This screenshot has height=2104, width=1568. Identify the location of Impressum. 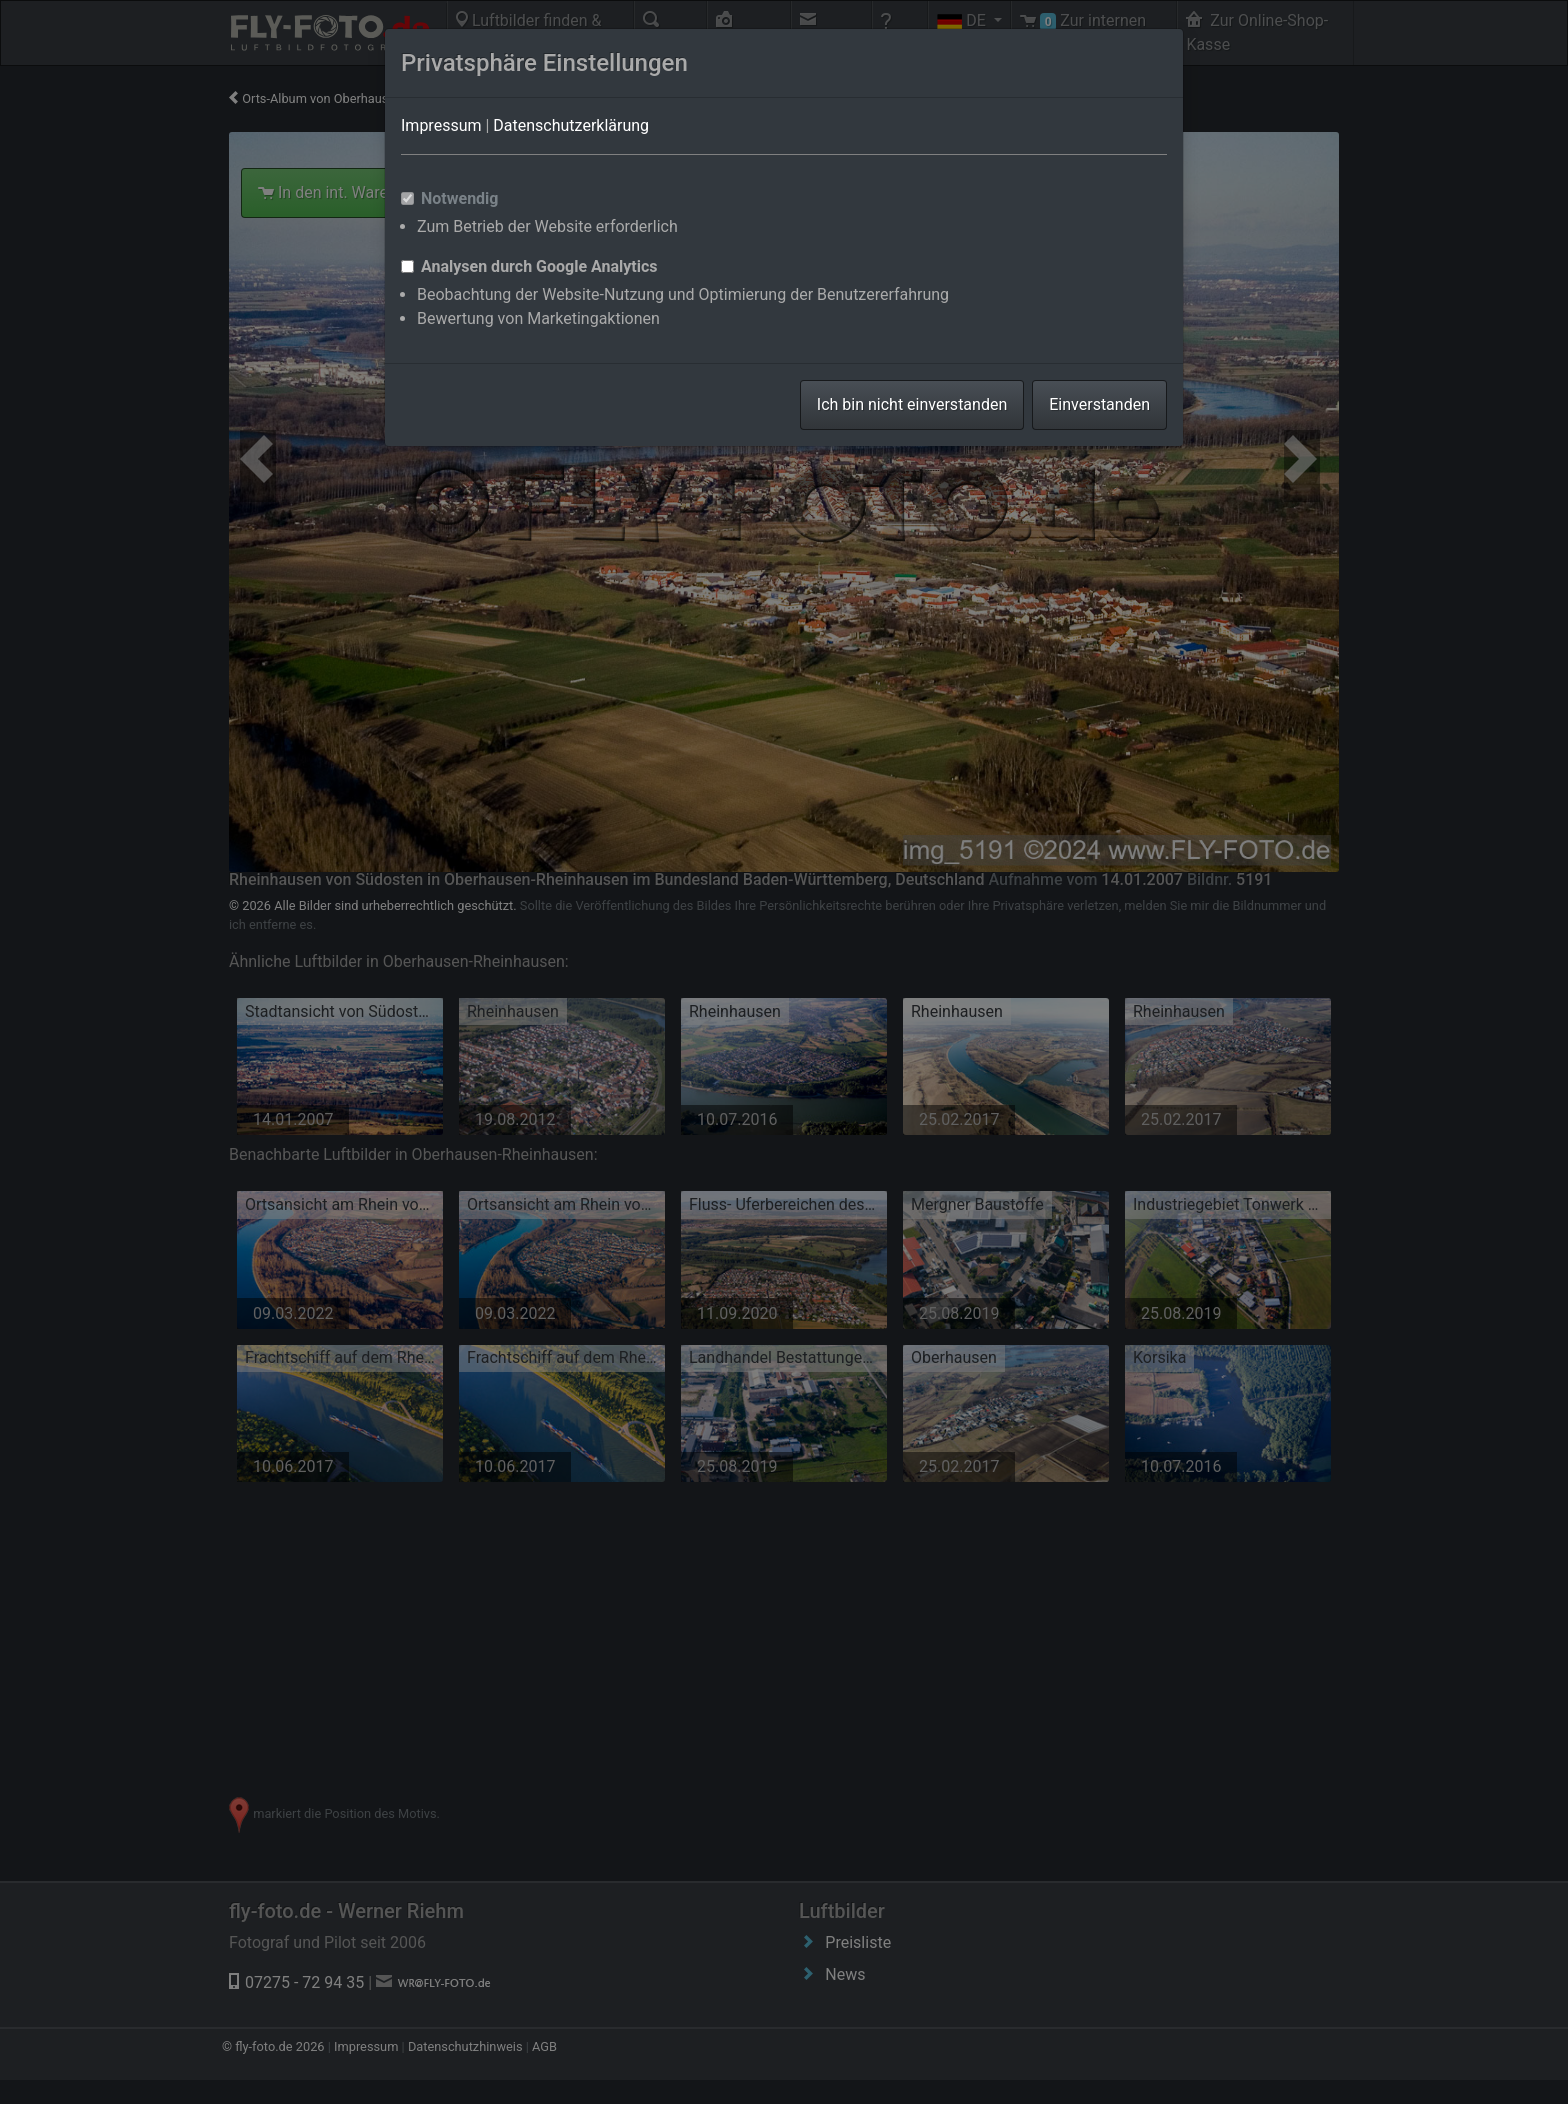
(441, 125).